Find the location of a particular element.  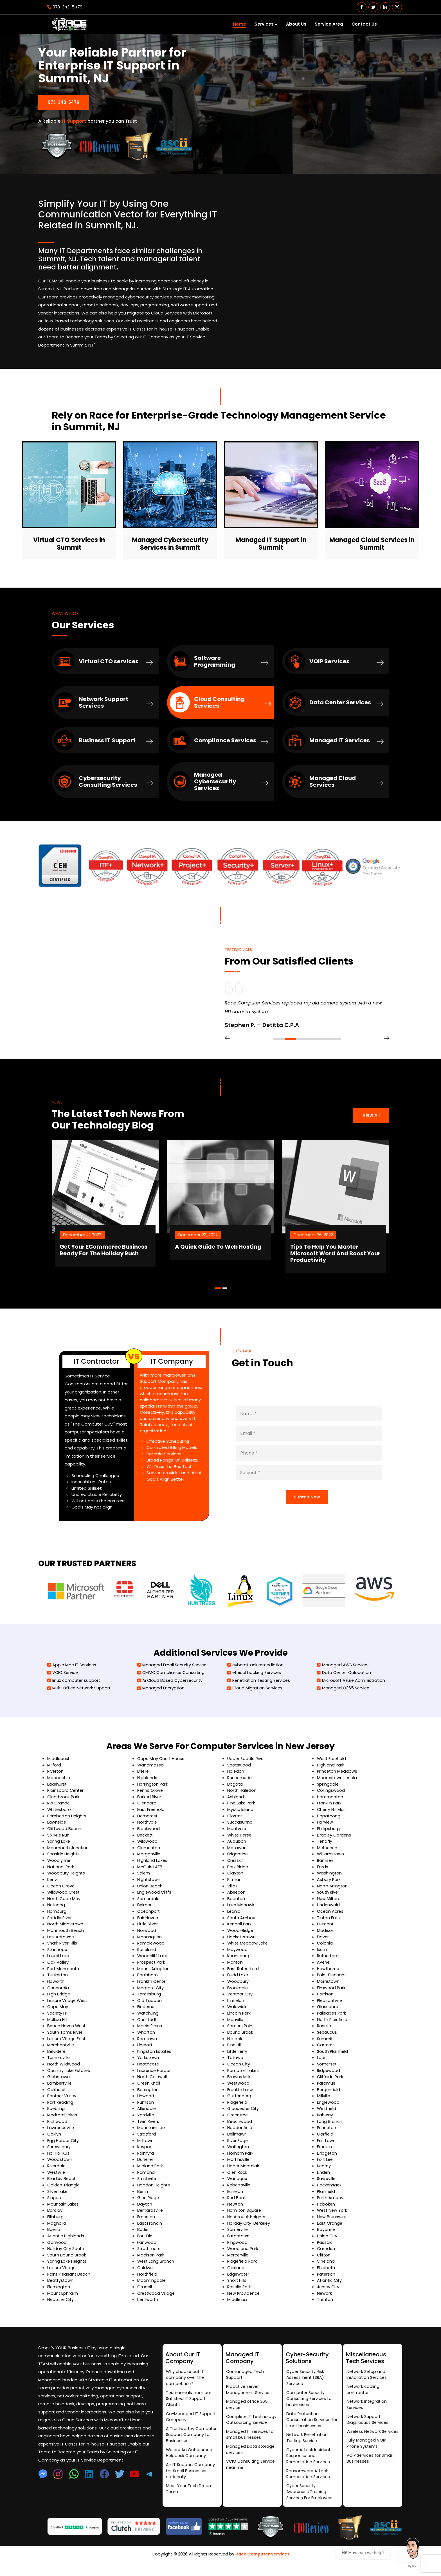

Somerdale is located at coordinates (148, 1909).